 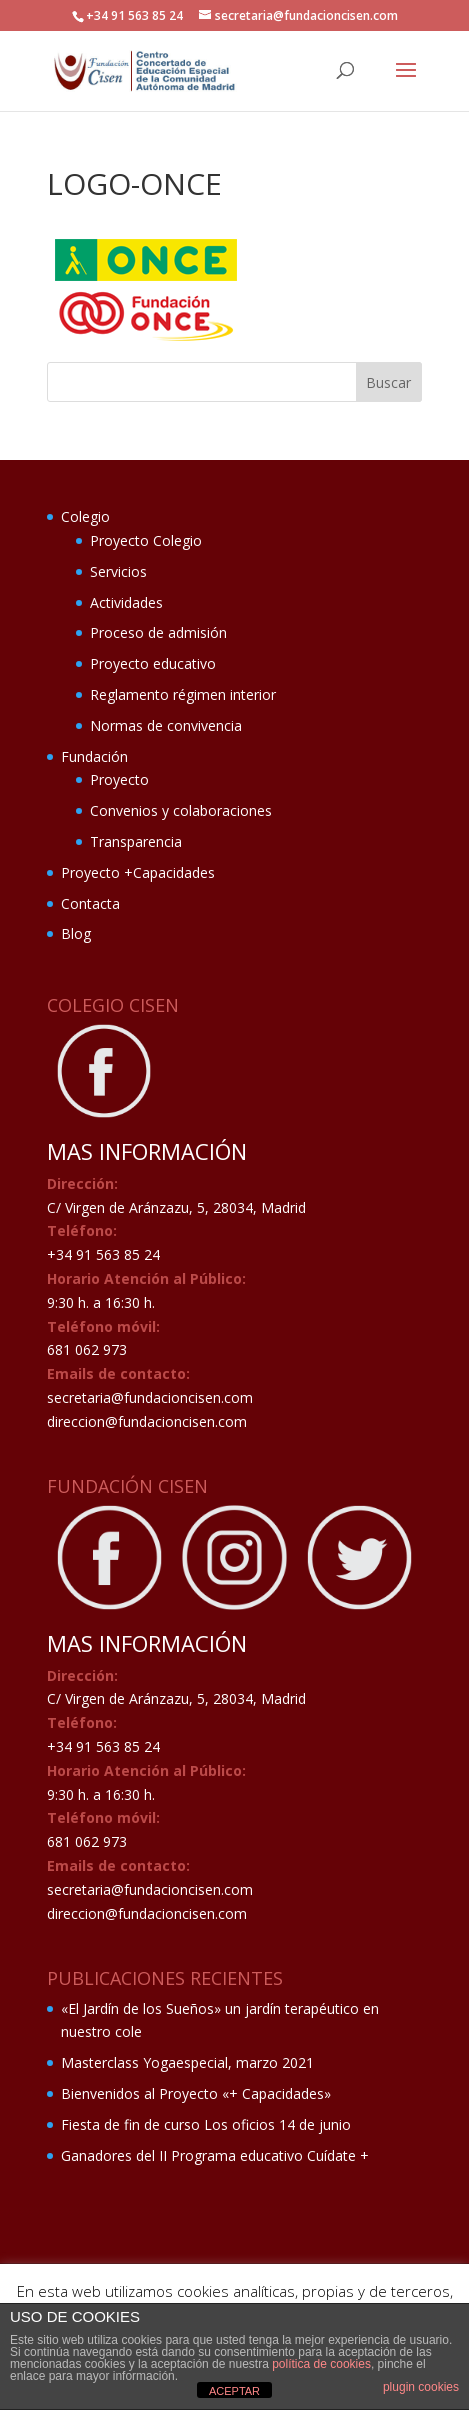 I want to click on ACEPTAR, so click(x=234, y=2391).